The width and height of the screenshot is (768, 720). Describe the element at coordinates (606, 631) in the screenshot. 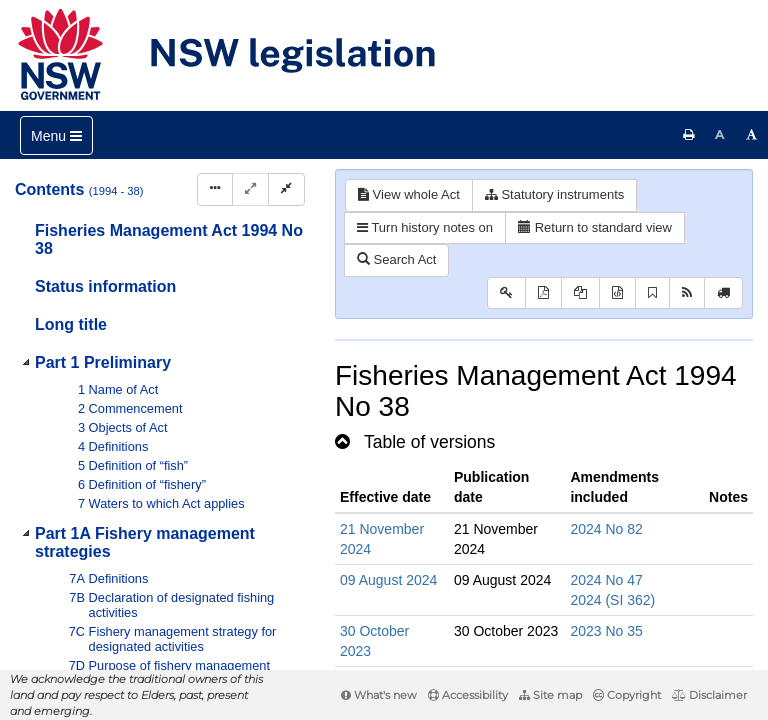

I see `2023 No 35` at that location.